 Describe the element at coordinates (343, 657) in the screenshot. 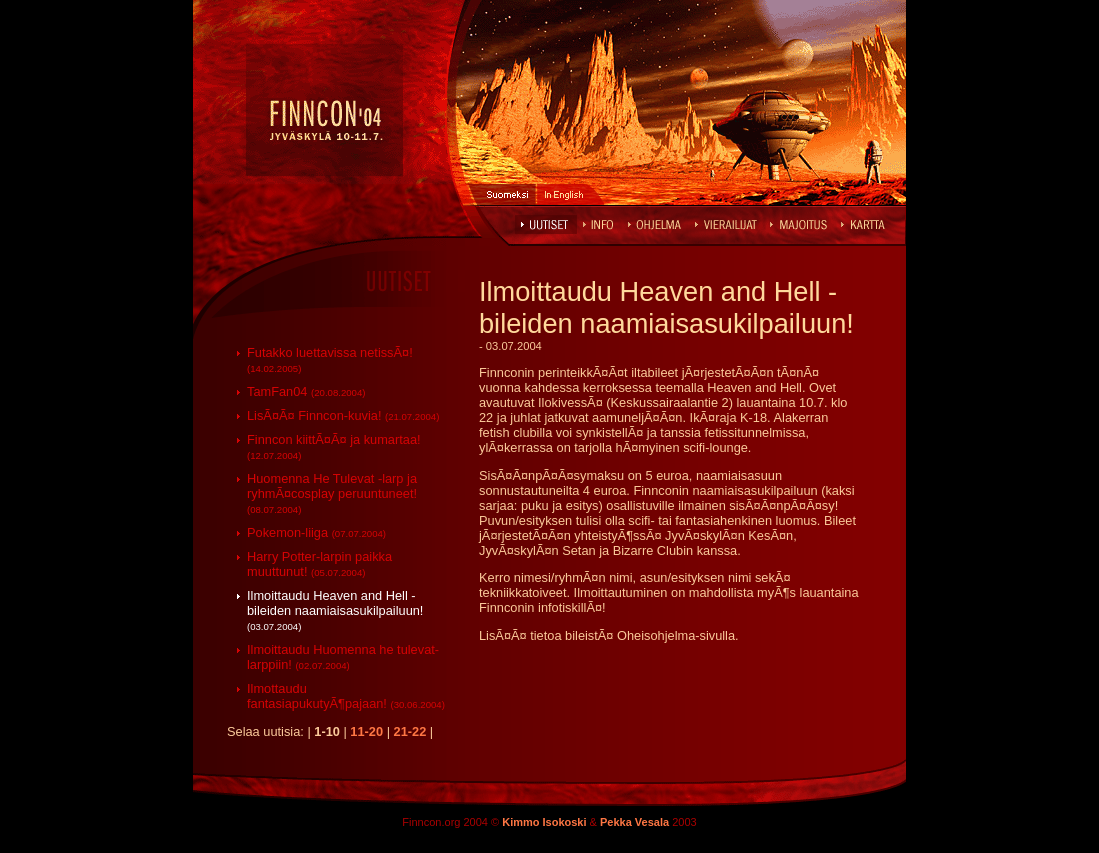

I see `Ilmoittaudu Huomenna he tulevat-larppiin!` at that location.